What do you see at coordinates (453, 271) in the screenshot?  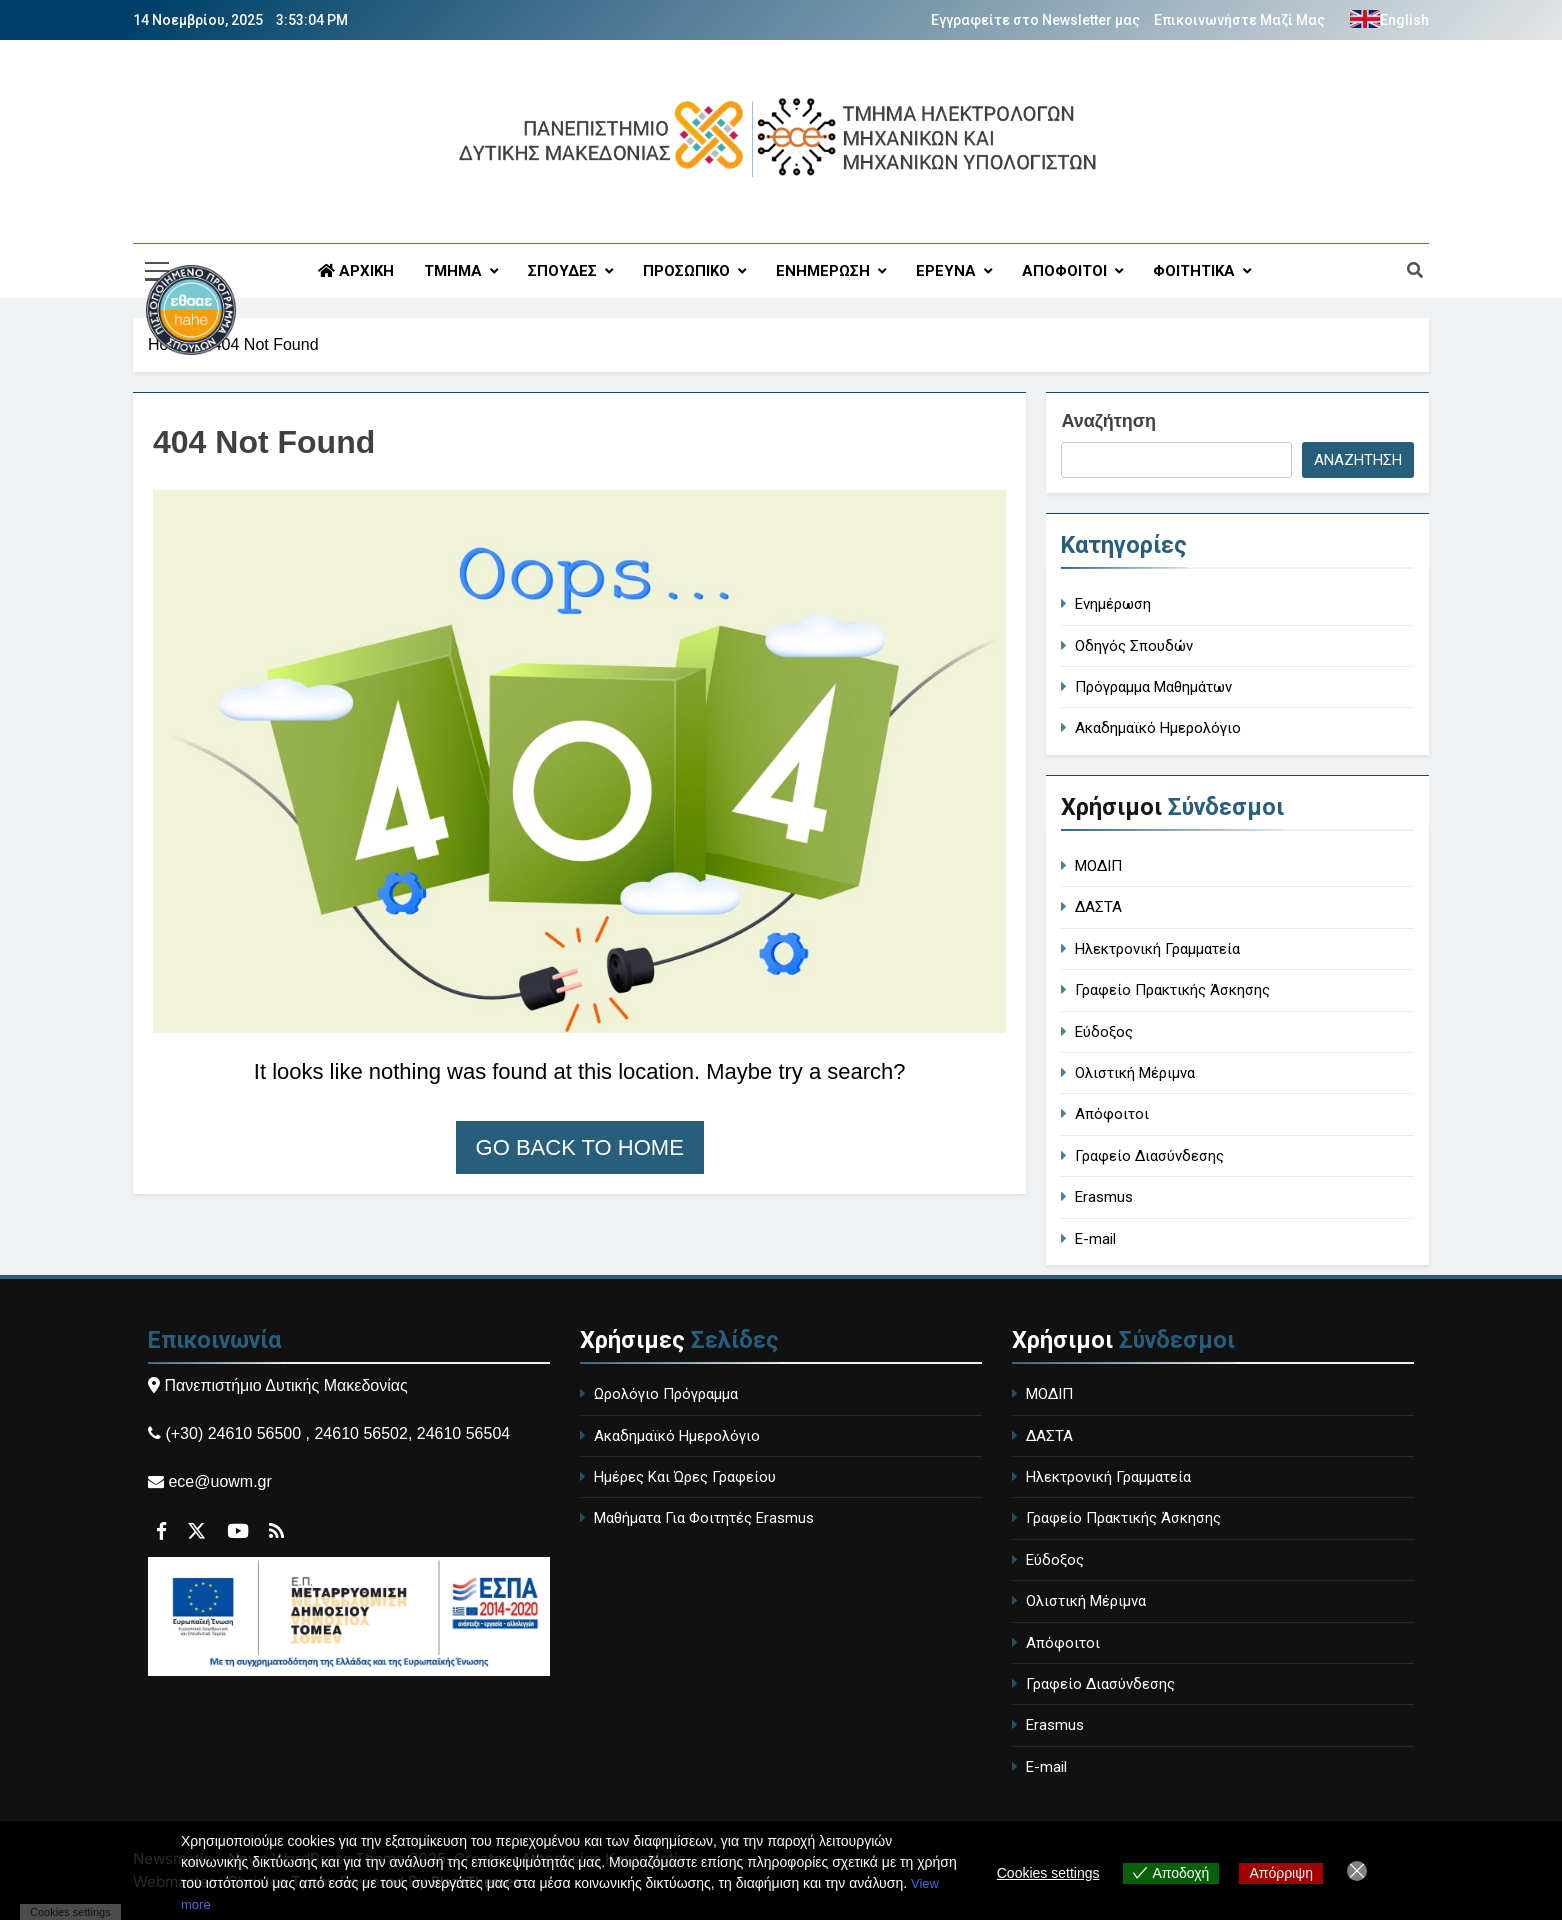 I see `ΤΜΗΜΑ` at bounding box center [453, 271].